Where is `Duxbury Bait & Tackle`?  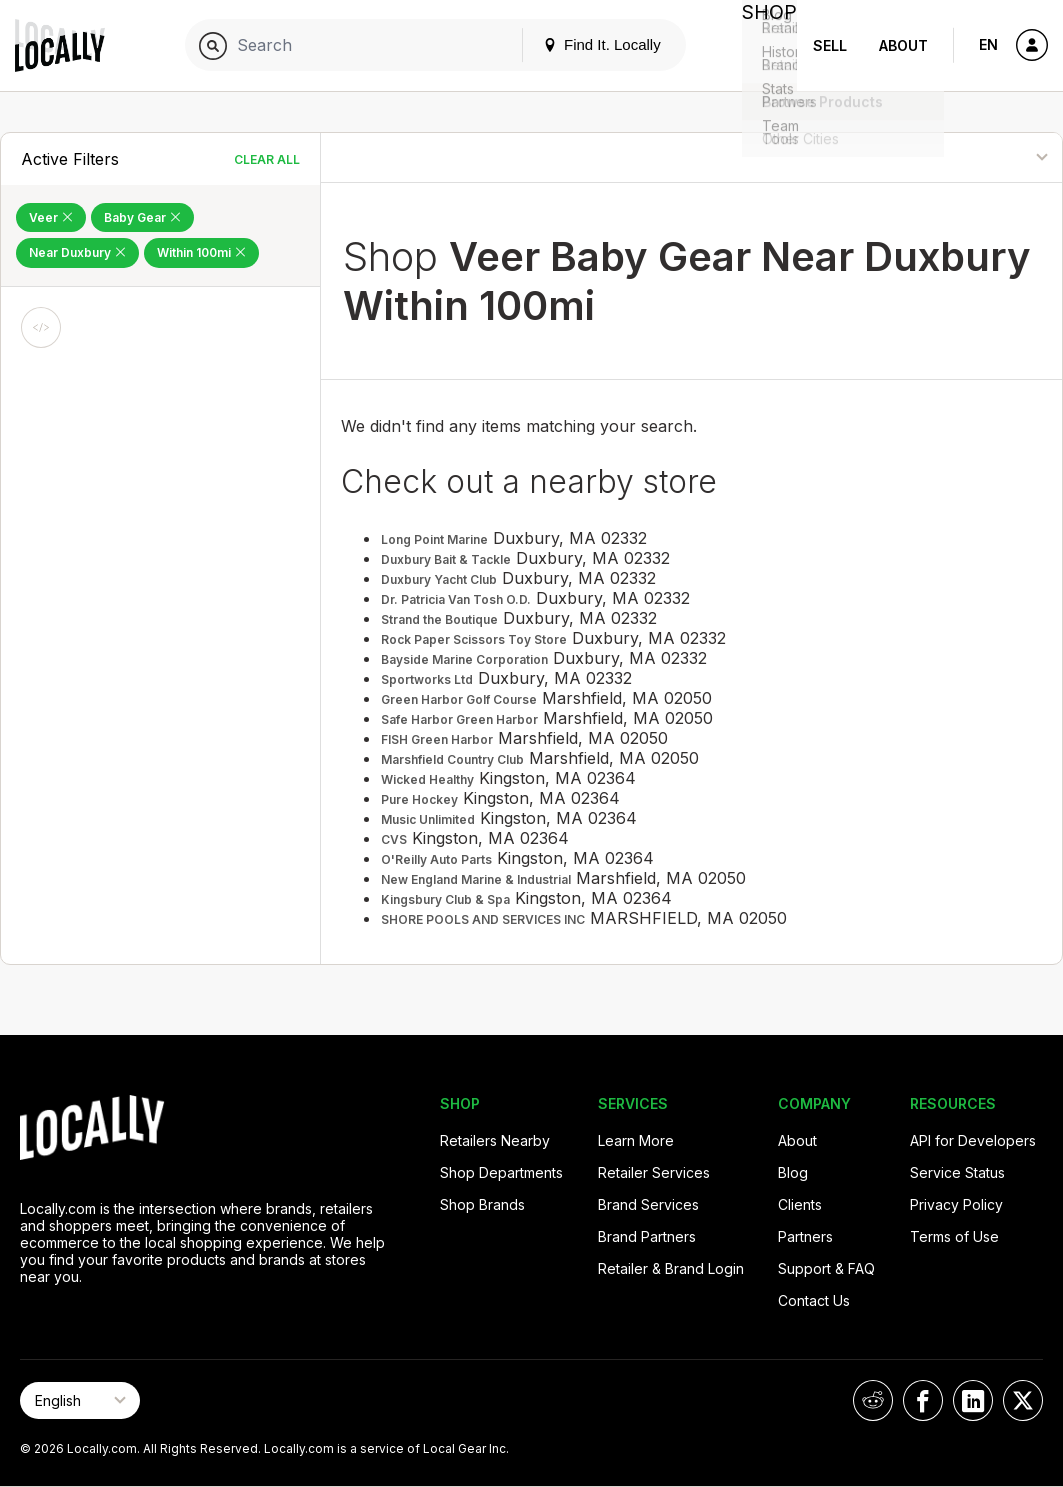 Duxbury Bait & Tackle is located at coordinates (446, 559).